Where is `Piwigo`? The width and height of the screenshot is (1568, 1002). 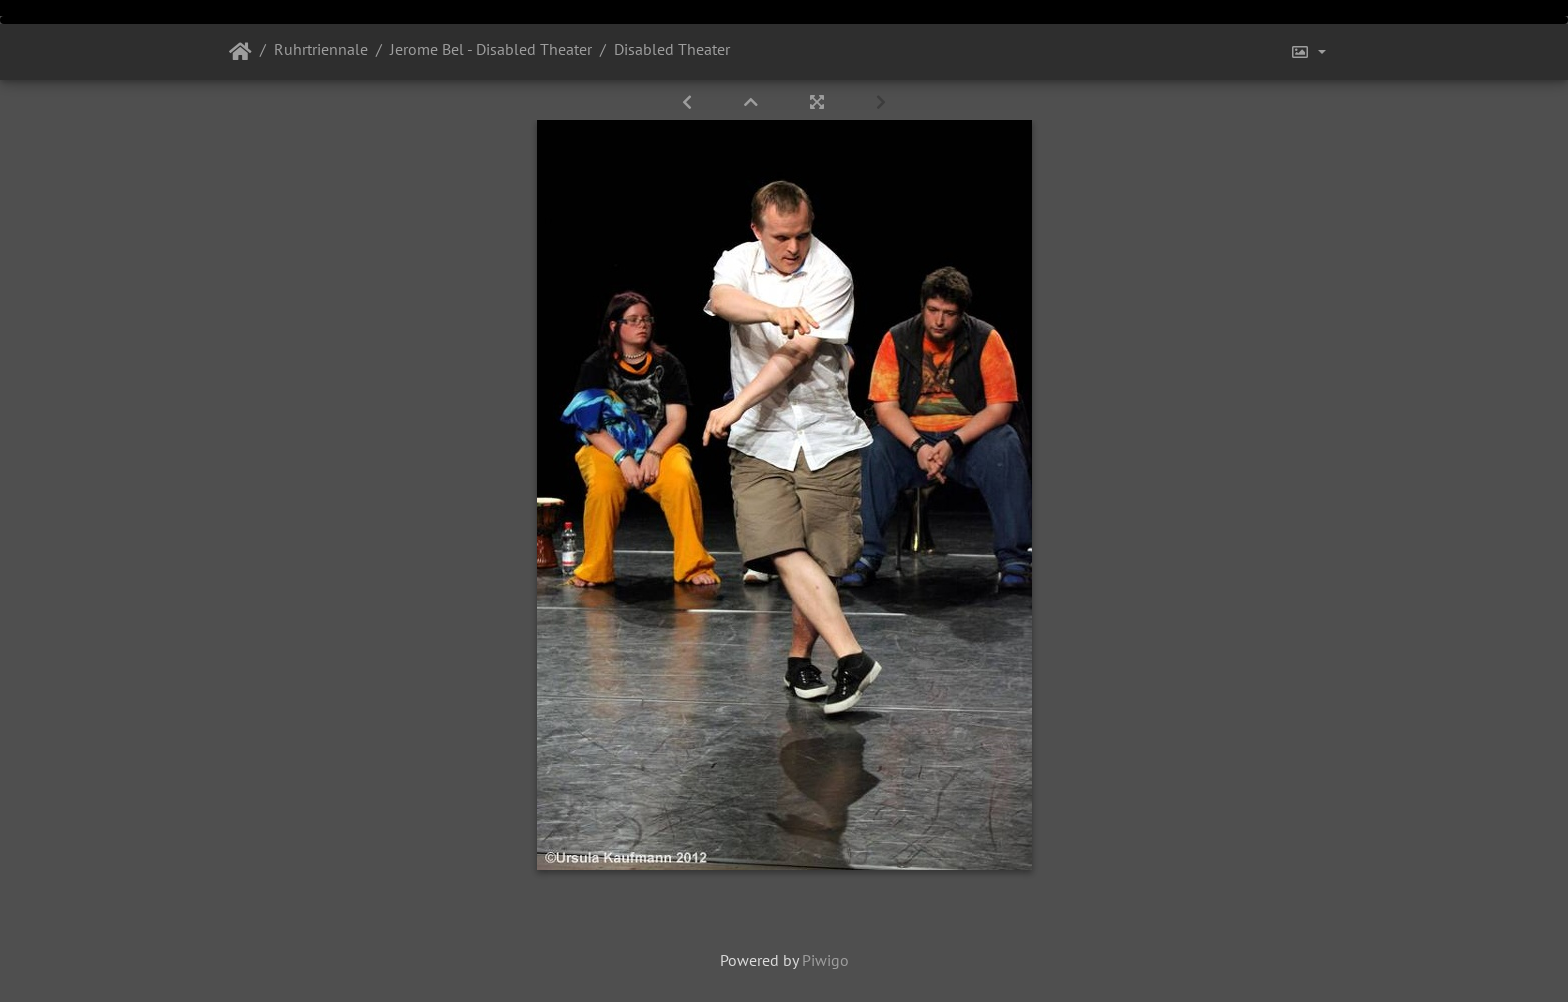 Piwigo is located at coordinates (825, 960).